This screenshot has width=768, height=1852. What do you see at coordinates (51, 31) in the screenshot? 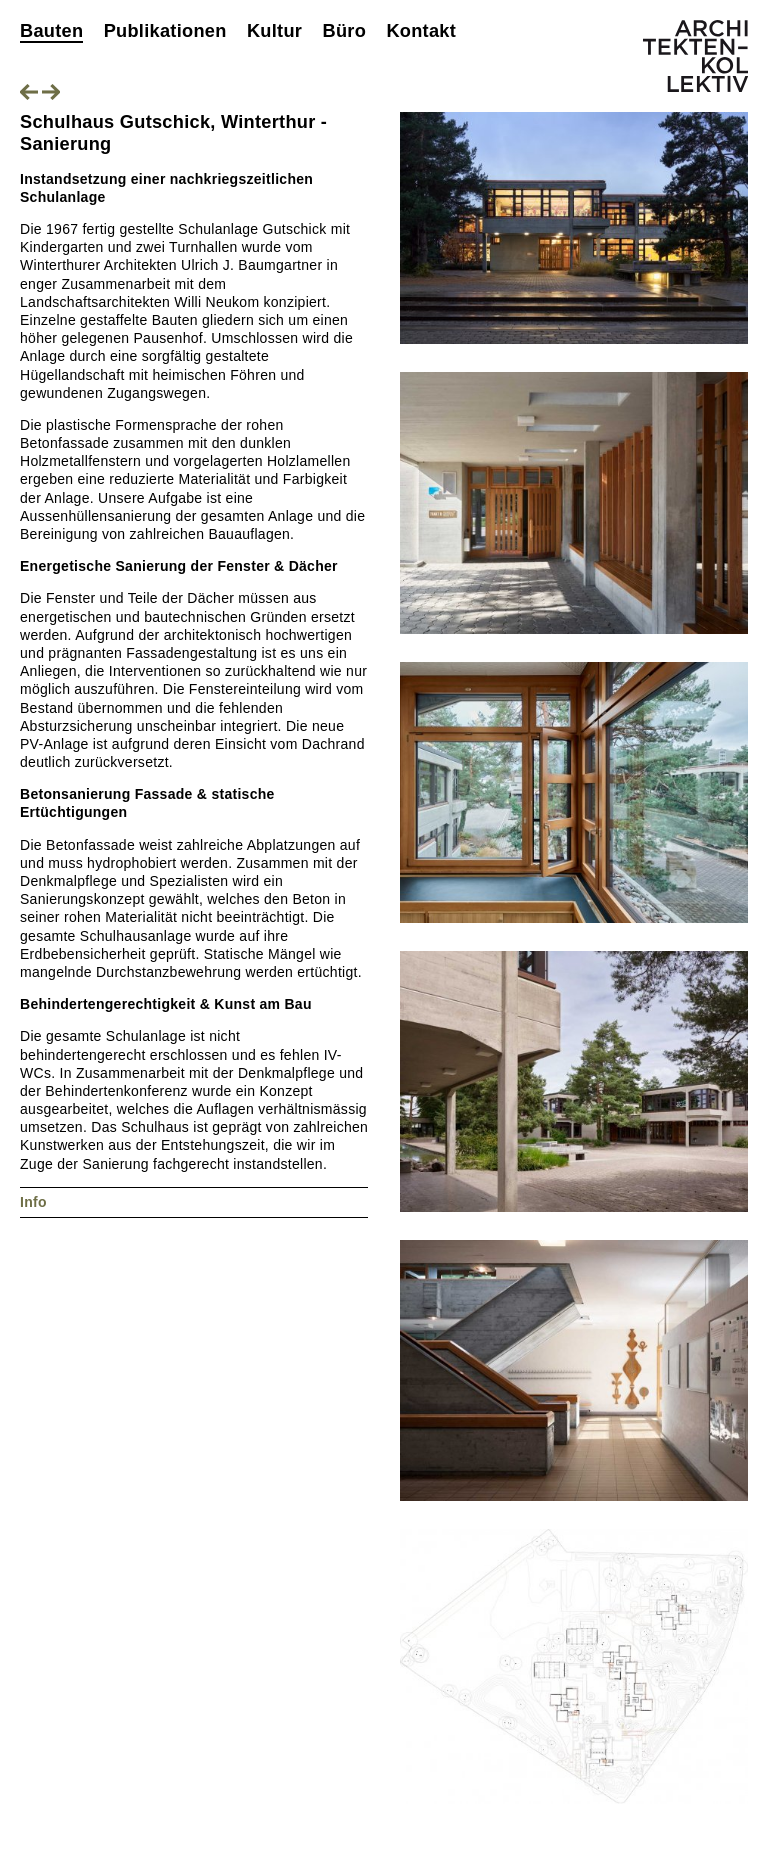
I see `Bauten` at bounding box center [51, 31].